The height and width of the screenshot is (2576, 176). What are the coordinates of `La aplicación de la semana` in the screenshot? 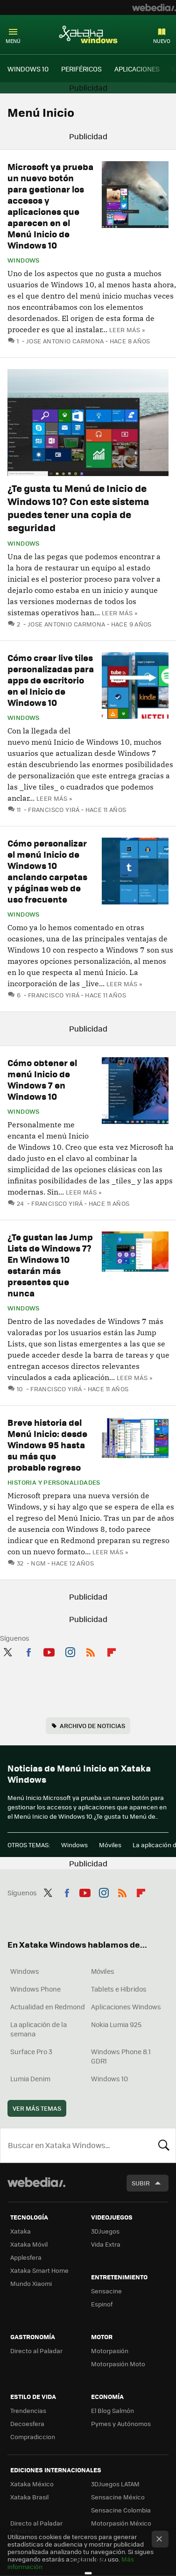 It's located at (38, 2029).